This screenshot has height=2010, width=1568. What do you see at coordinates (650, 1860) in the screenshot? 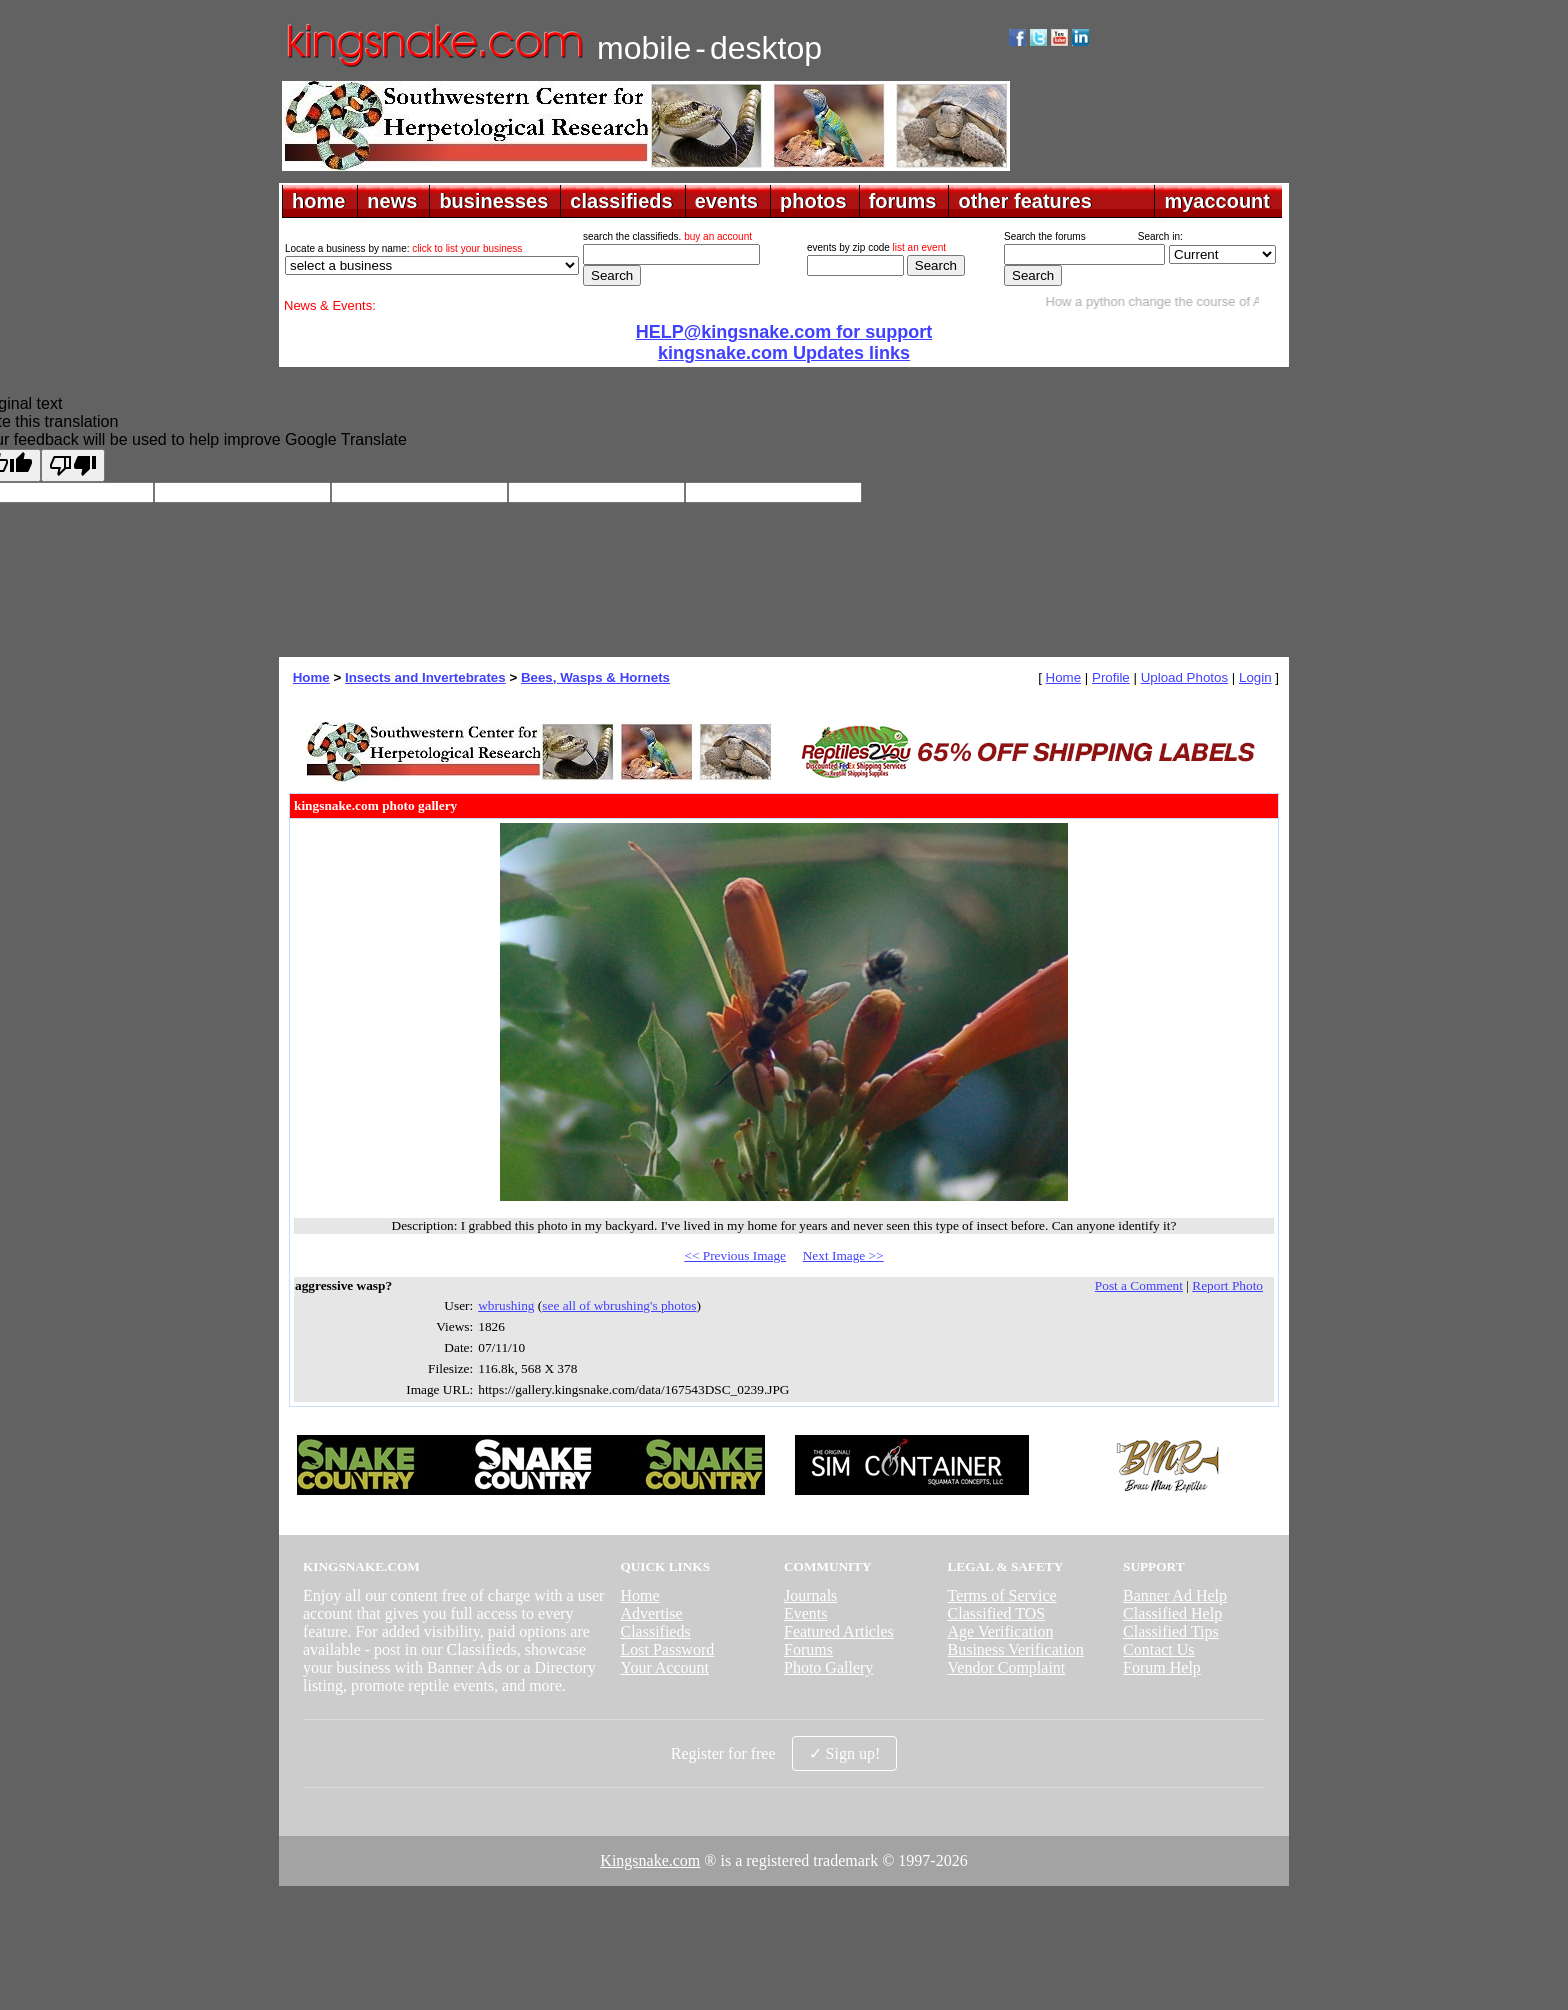
I see `Kingsnake.com` at bounding box center [650, 1860].